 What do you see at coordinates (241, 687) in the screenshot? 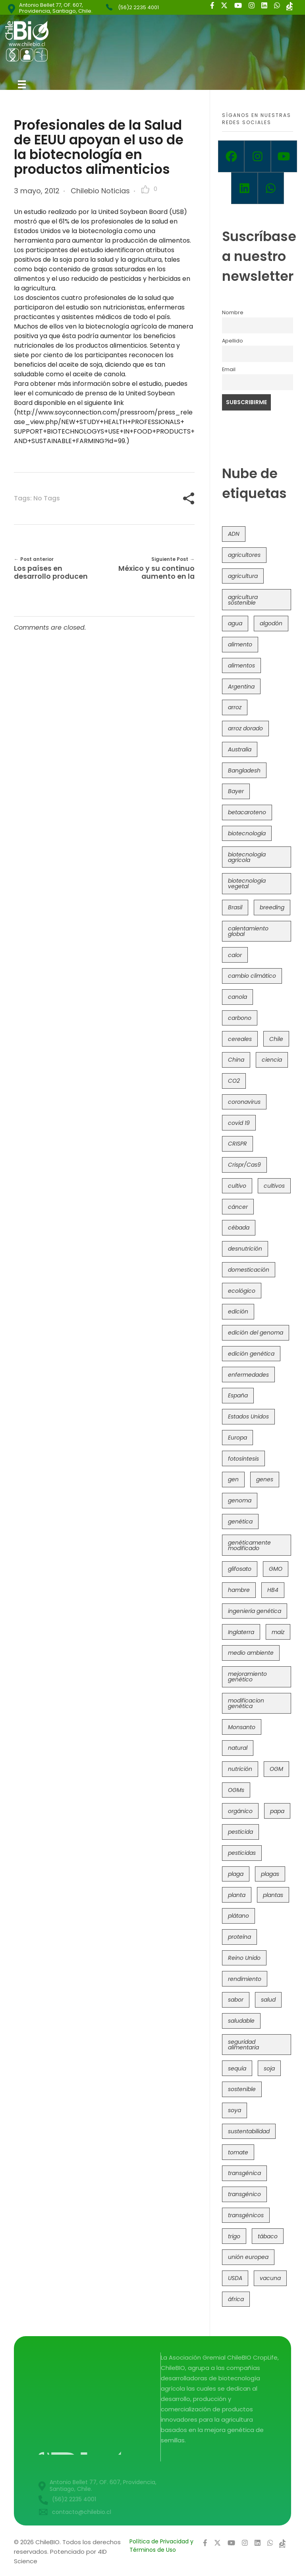
I see `Argentina [Argentina (83 elementos)]` at bounding box center [241, 687].